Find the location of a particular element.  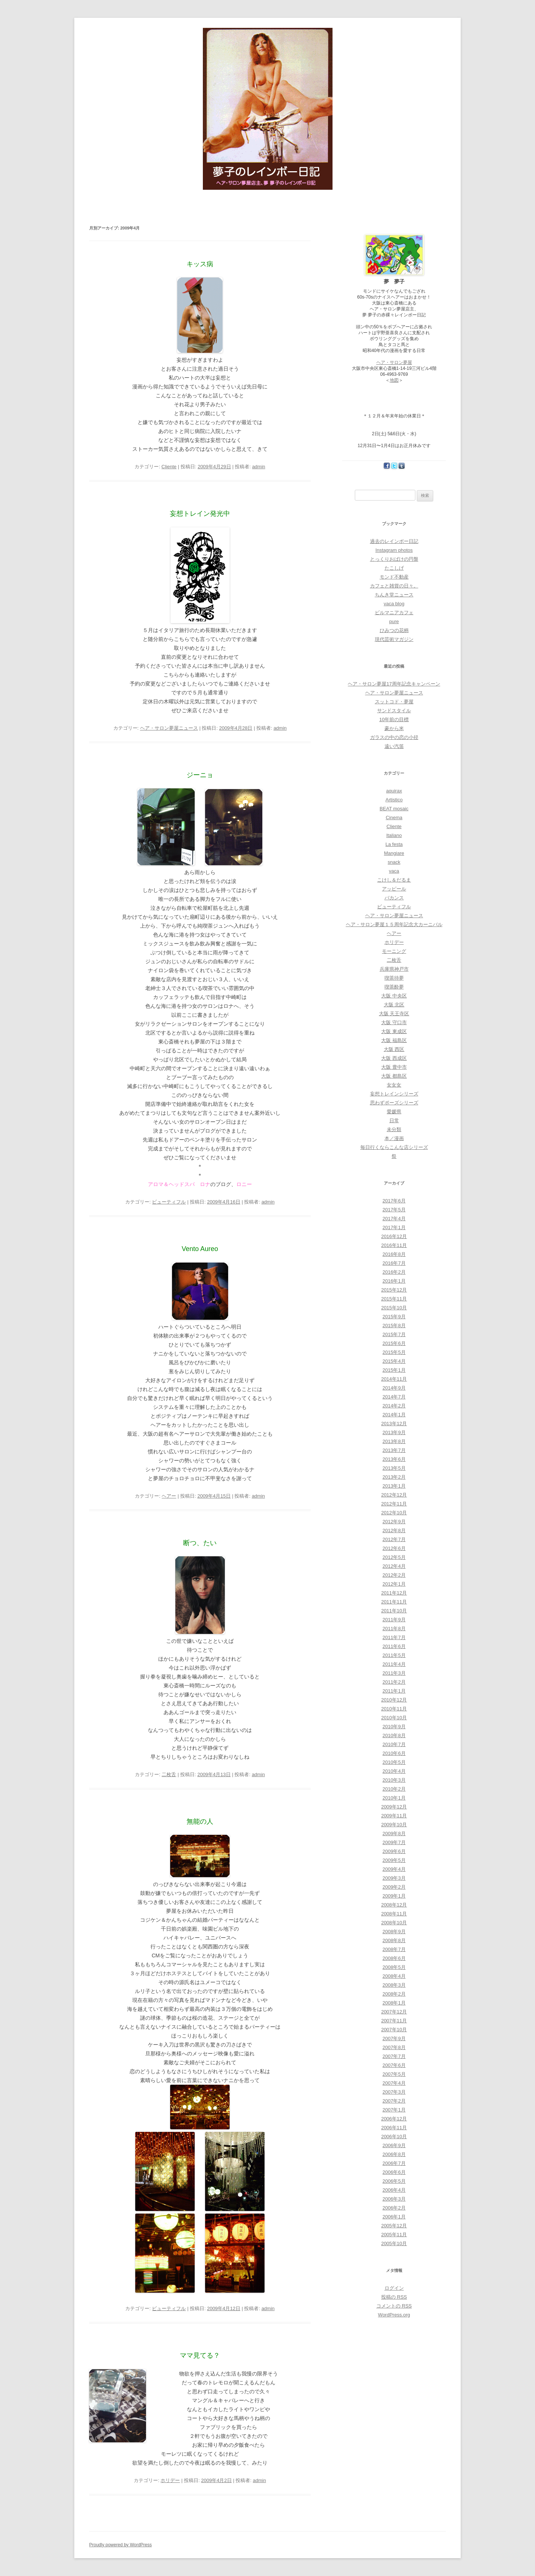

2015年11月 is located at coordinates (394, 1299).